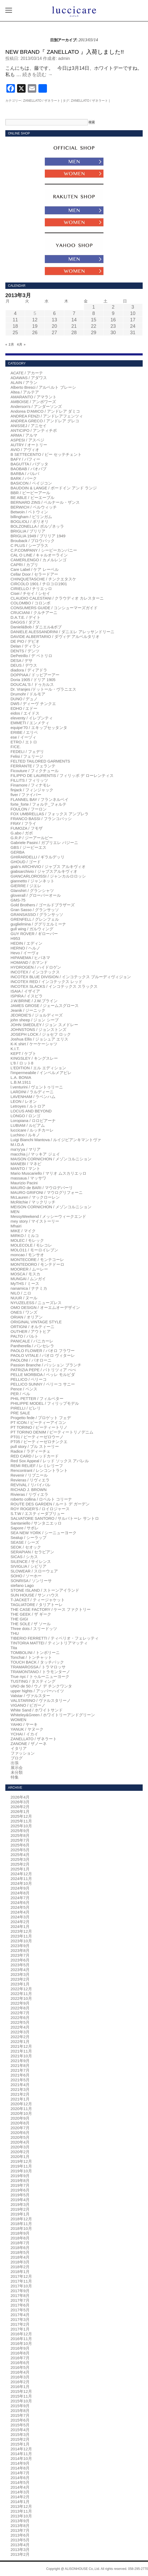  I want to click on 2021年1月, so click(20, 2099).